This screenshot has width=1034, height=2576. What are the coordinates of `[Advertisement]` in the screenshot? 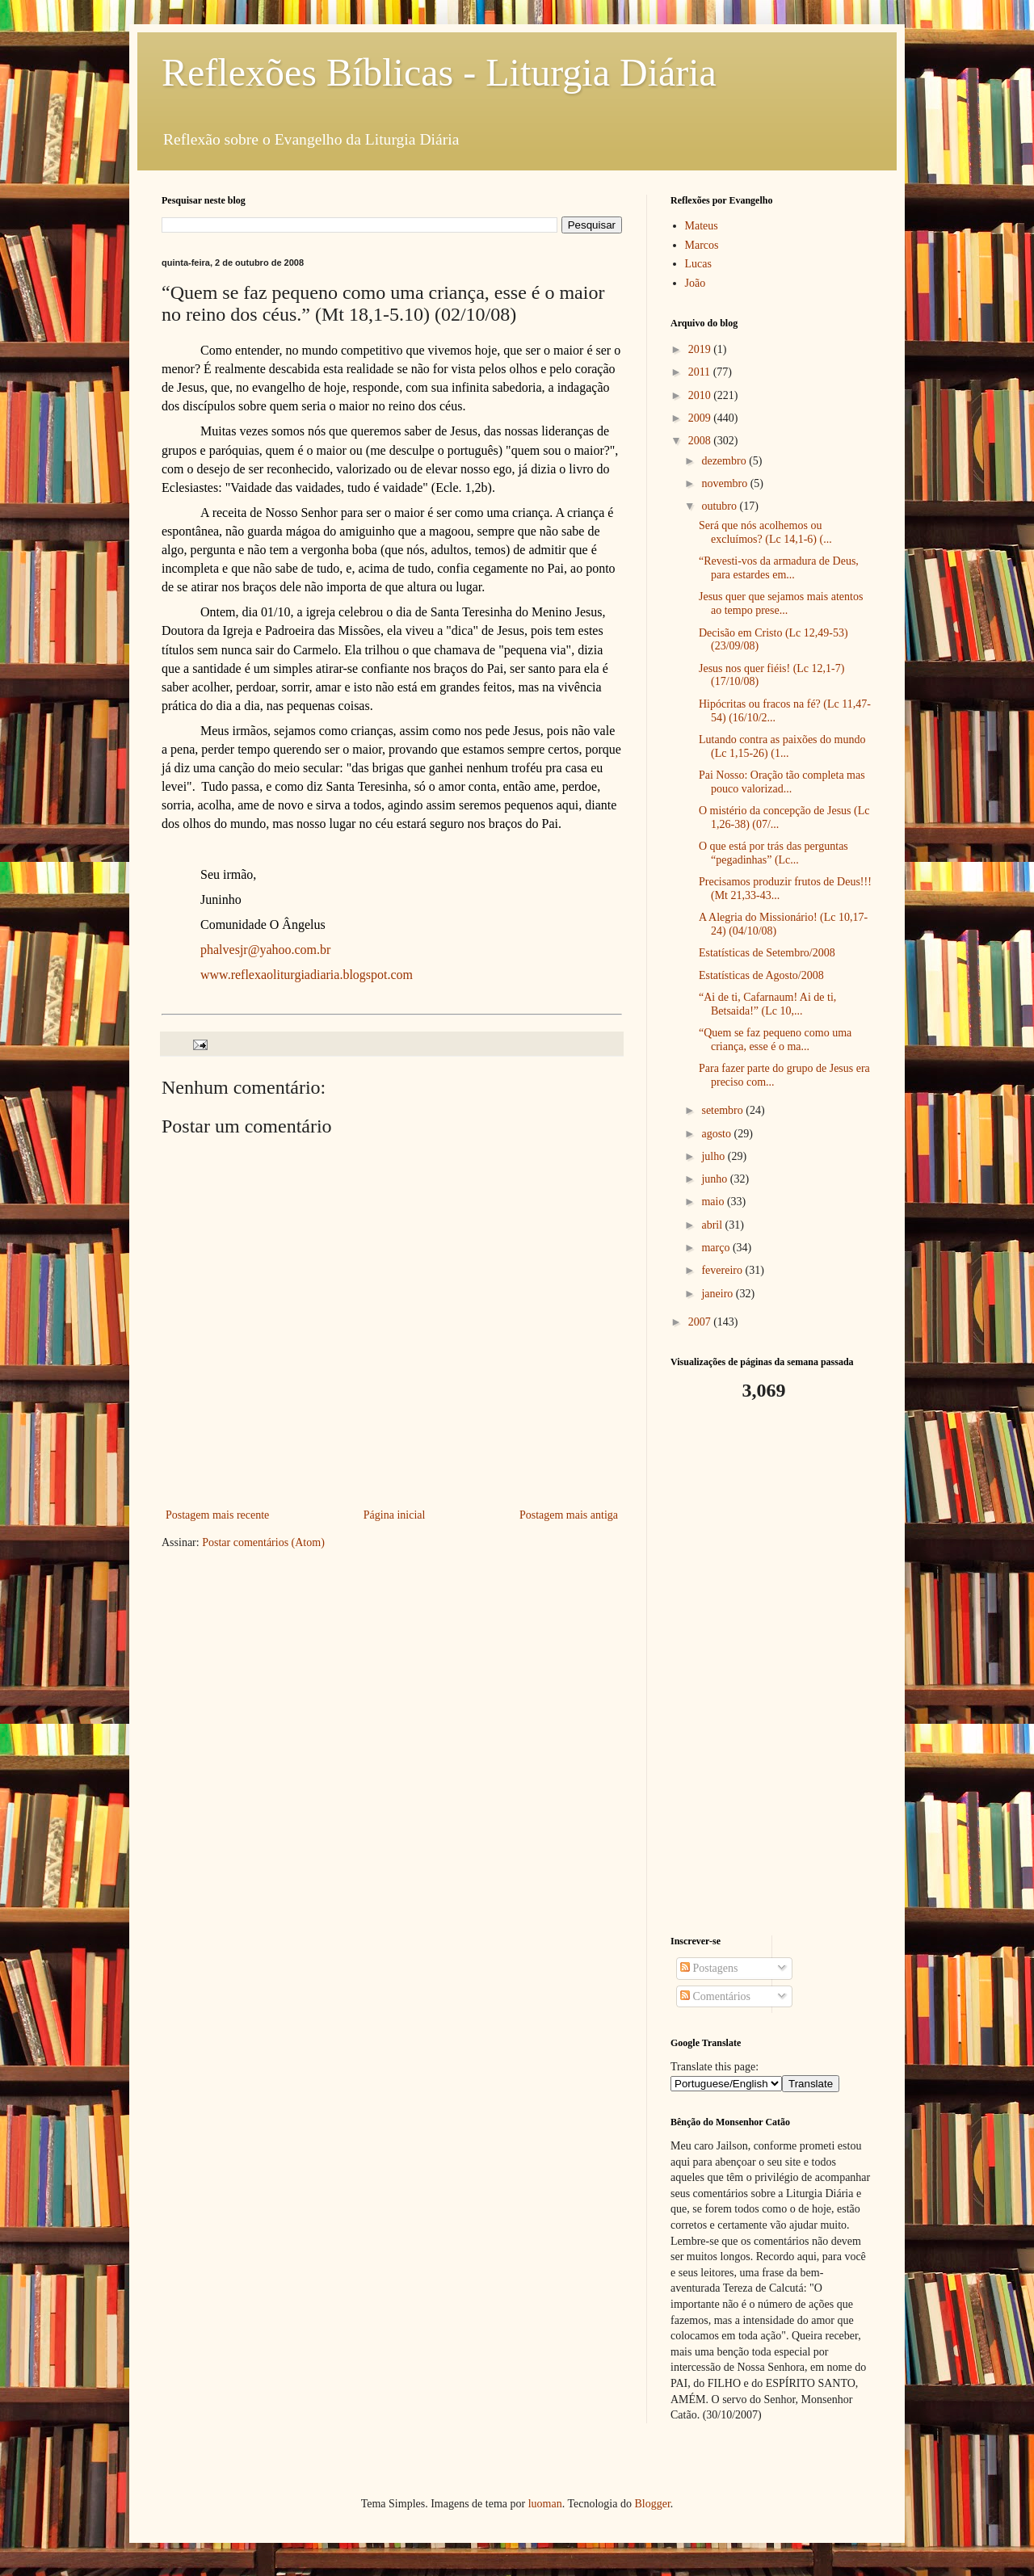 It's located at (771, 1669).